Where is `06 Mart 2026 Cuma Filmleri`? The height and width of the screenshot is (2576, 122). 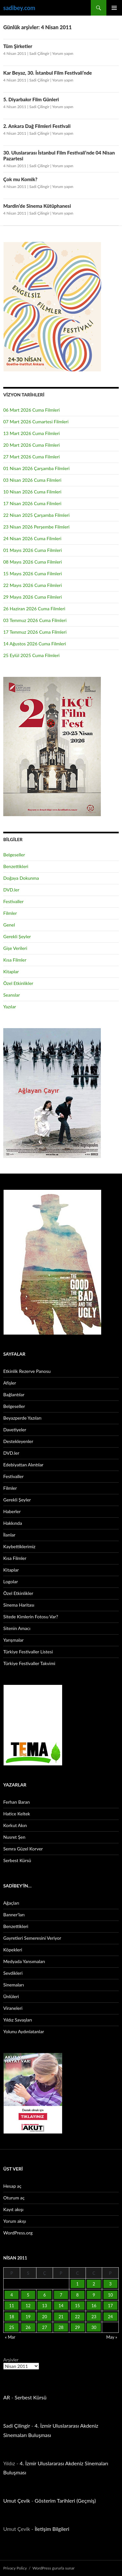
06 Mart 2026 Cuma Filmleri is located at coordinates (31, 410).